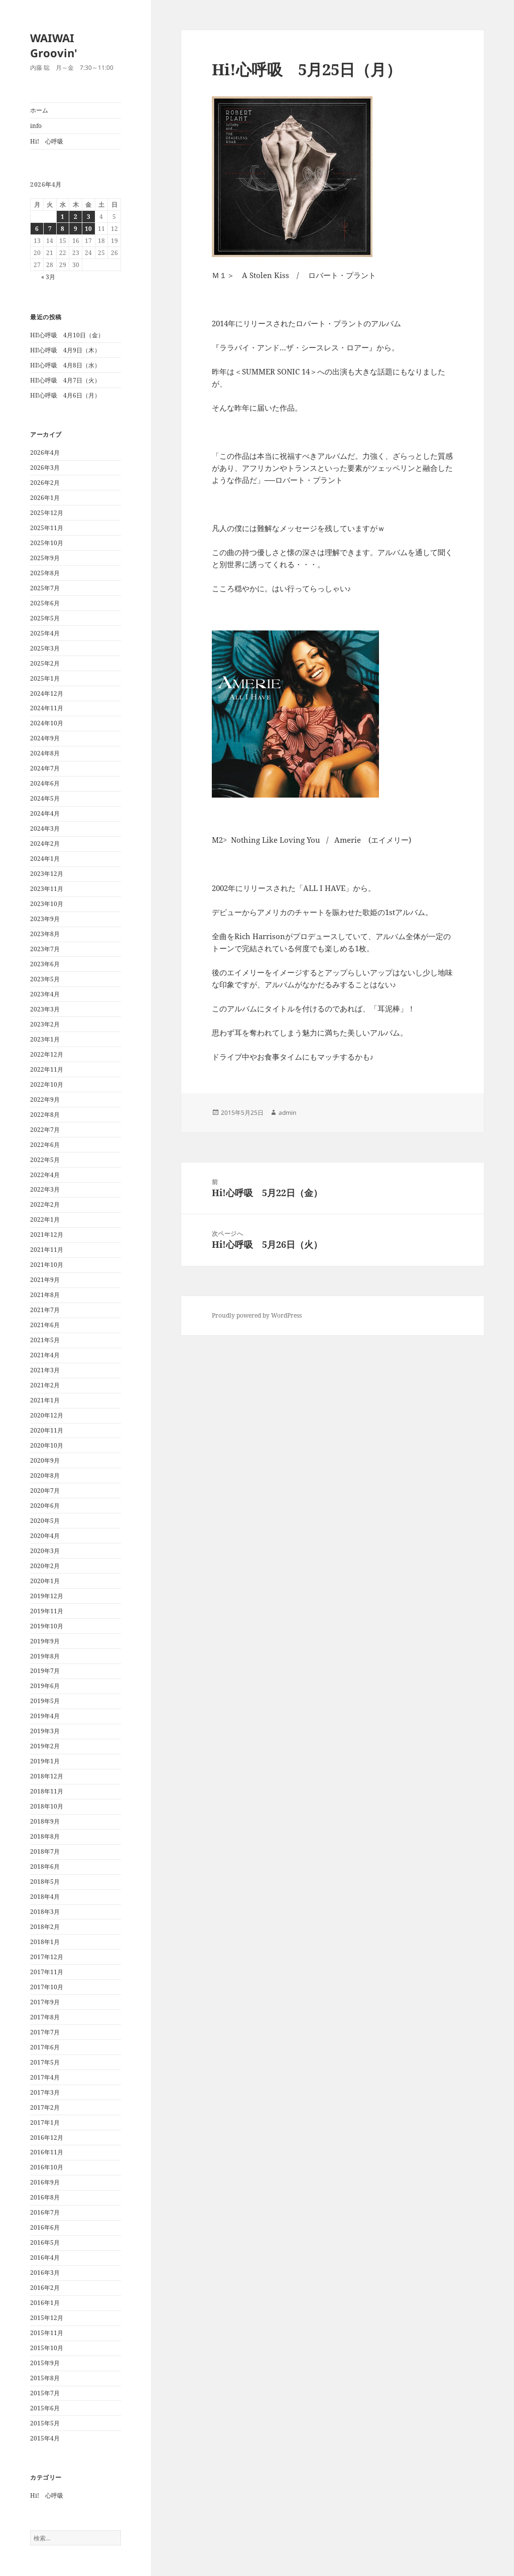  What do you see at coordinates (45, 1836) in the screenshot?
I see `2018年8月` at bounding box center [45, 1836].